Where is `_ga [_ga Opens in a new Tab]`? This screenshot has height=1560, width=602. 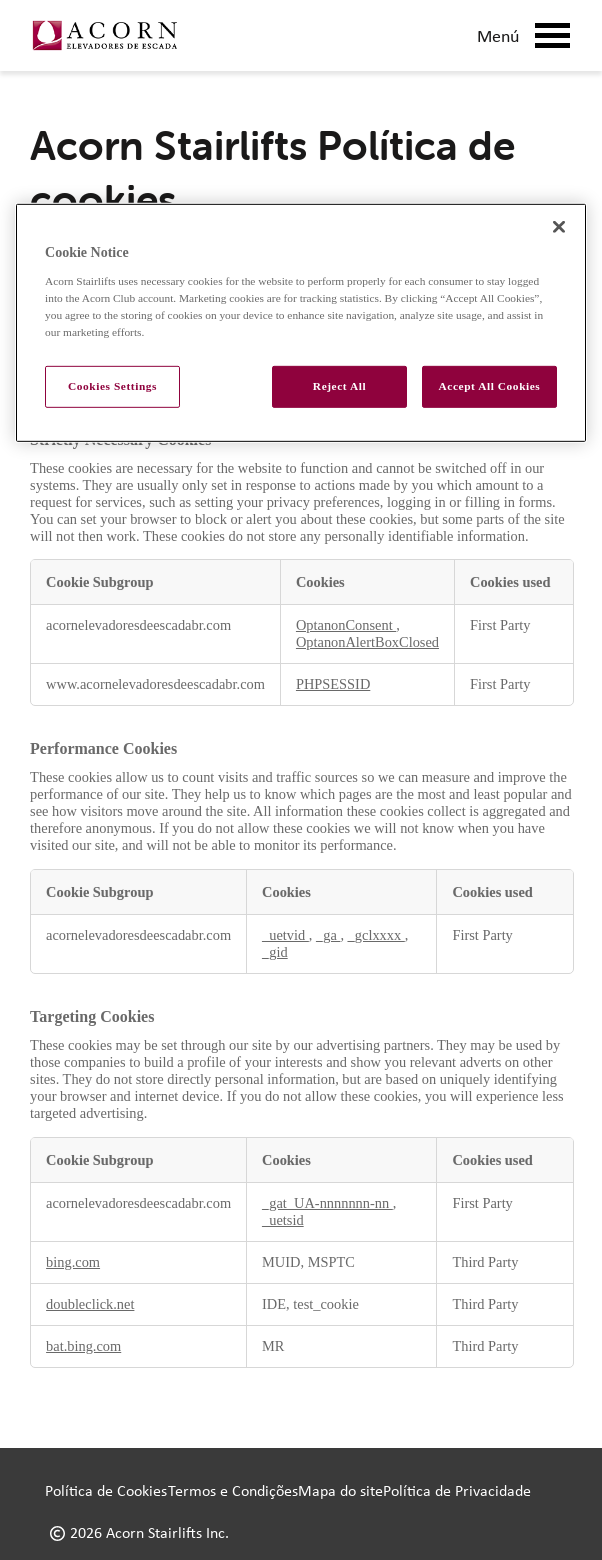
_ga [_ga Opens in a new Tab] is located at coordinates (328, 935).